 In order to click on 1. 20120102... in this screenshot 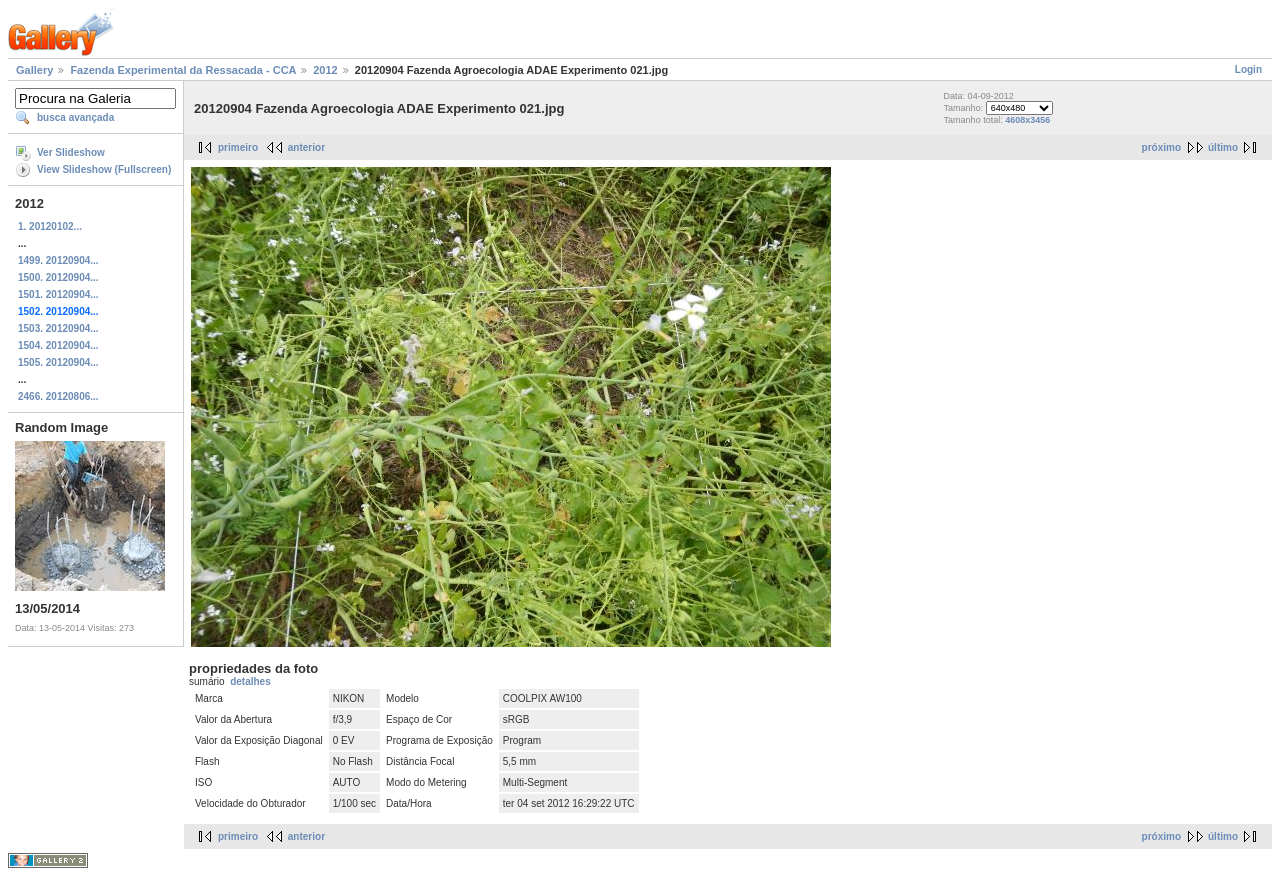, I will do `click(50, 226)`.